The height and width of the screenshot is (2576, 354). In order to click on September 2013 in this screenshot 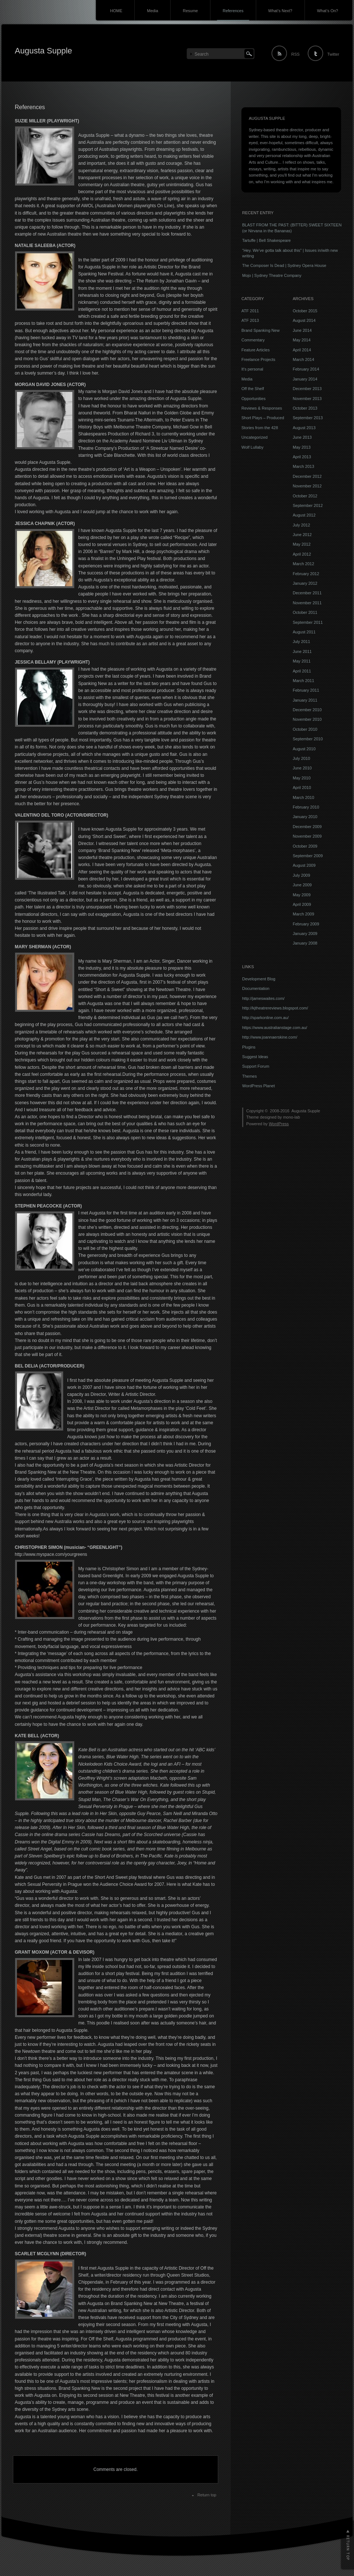, I will do `click(308, 418)`.